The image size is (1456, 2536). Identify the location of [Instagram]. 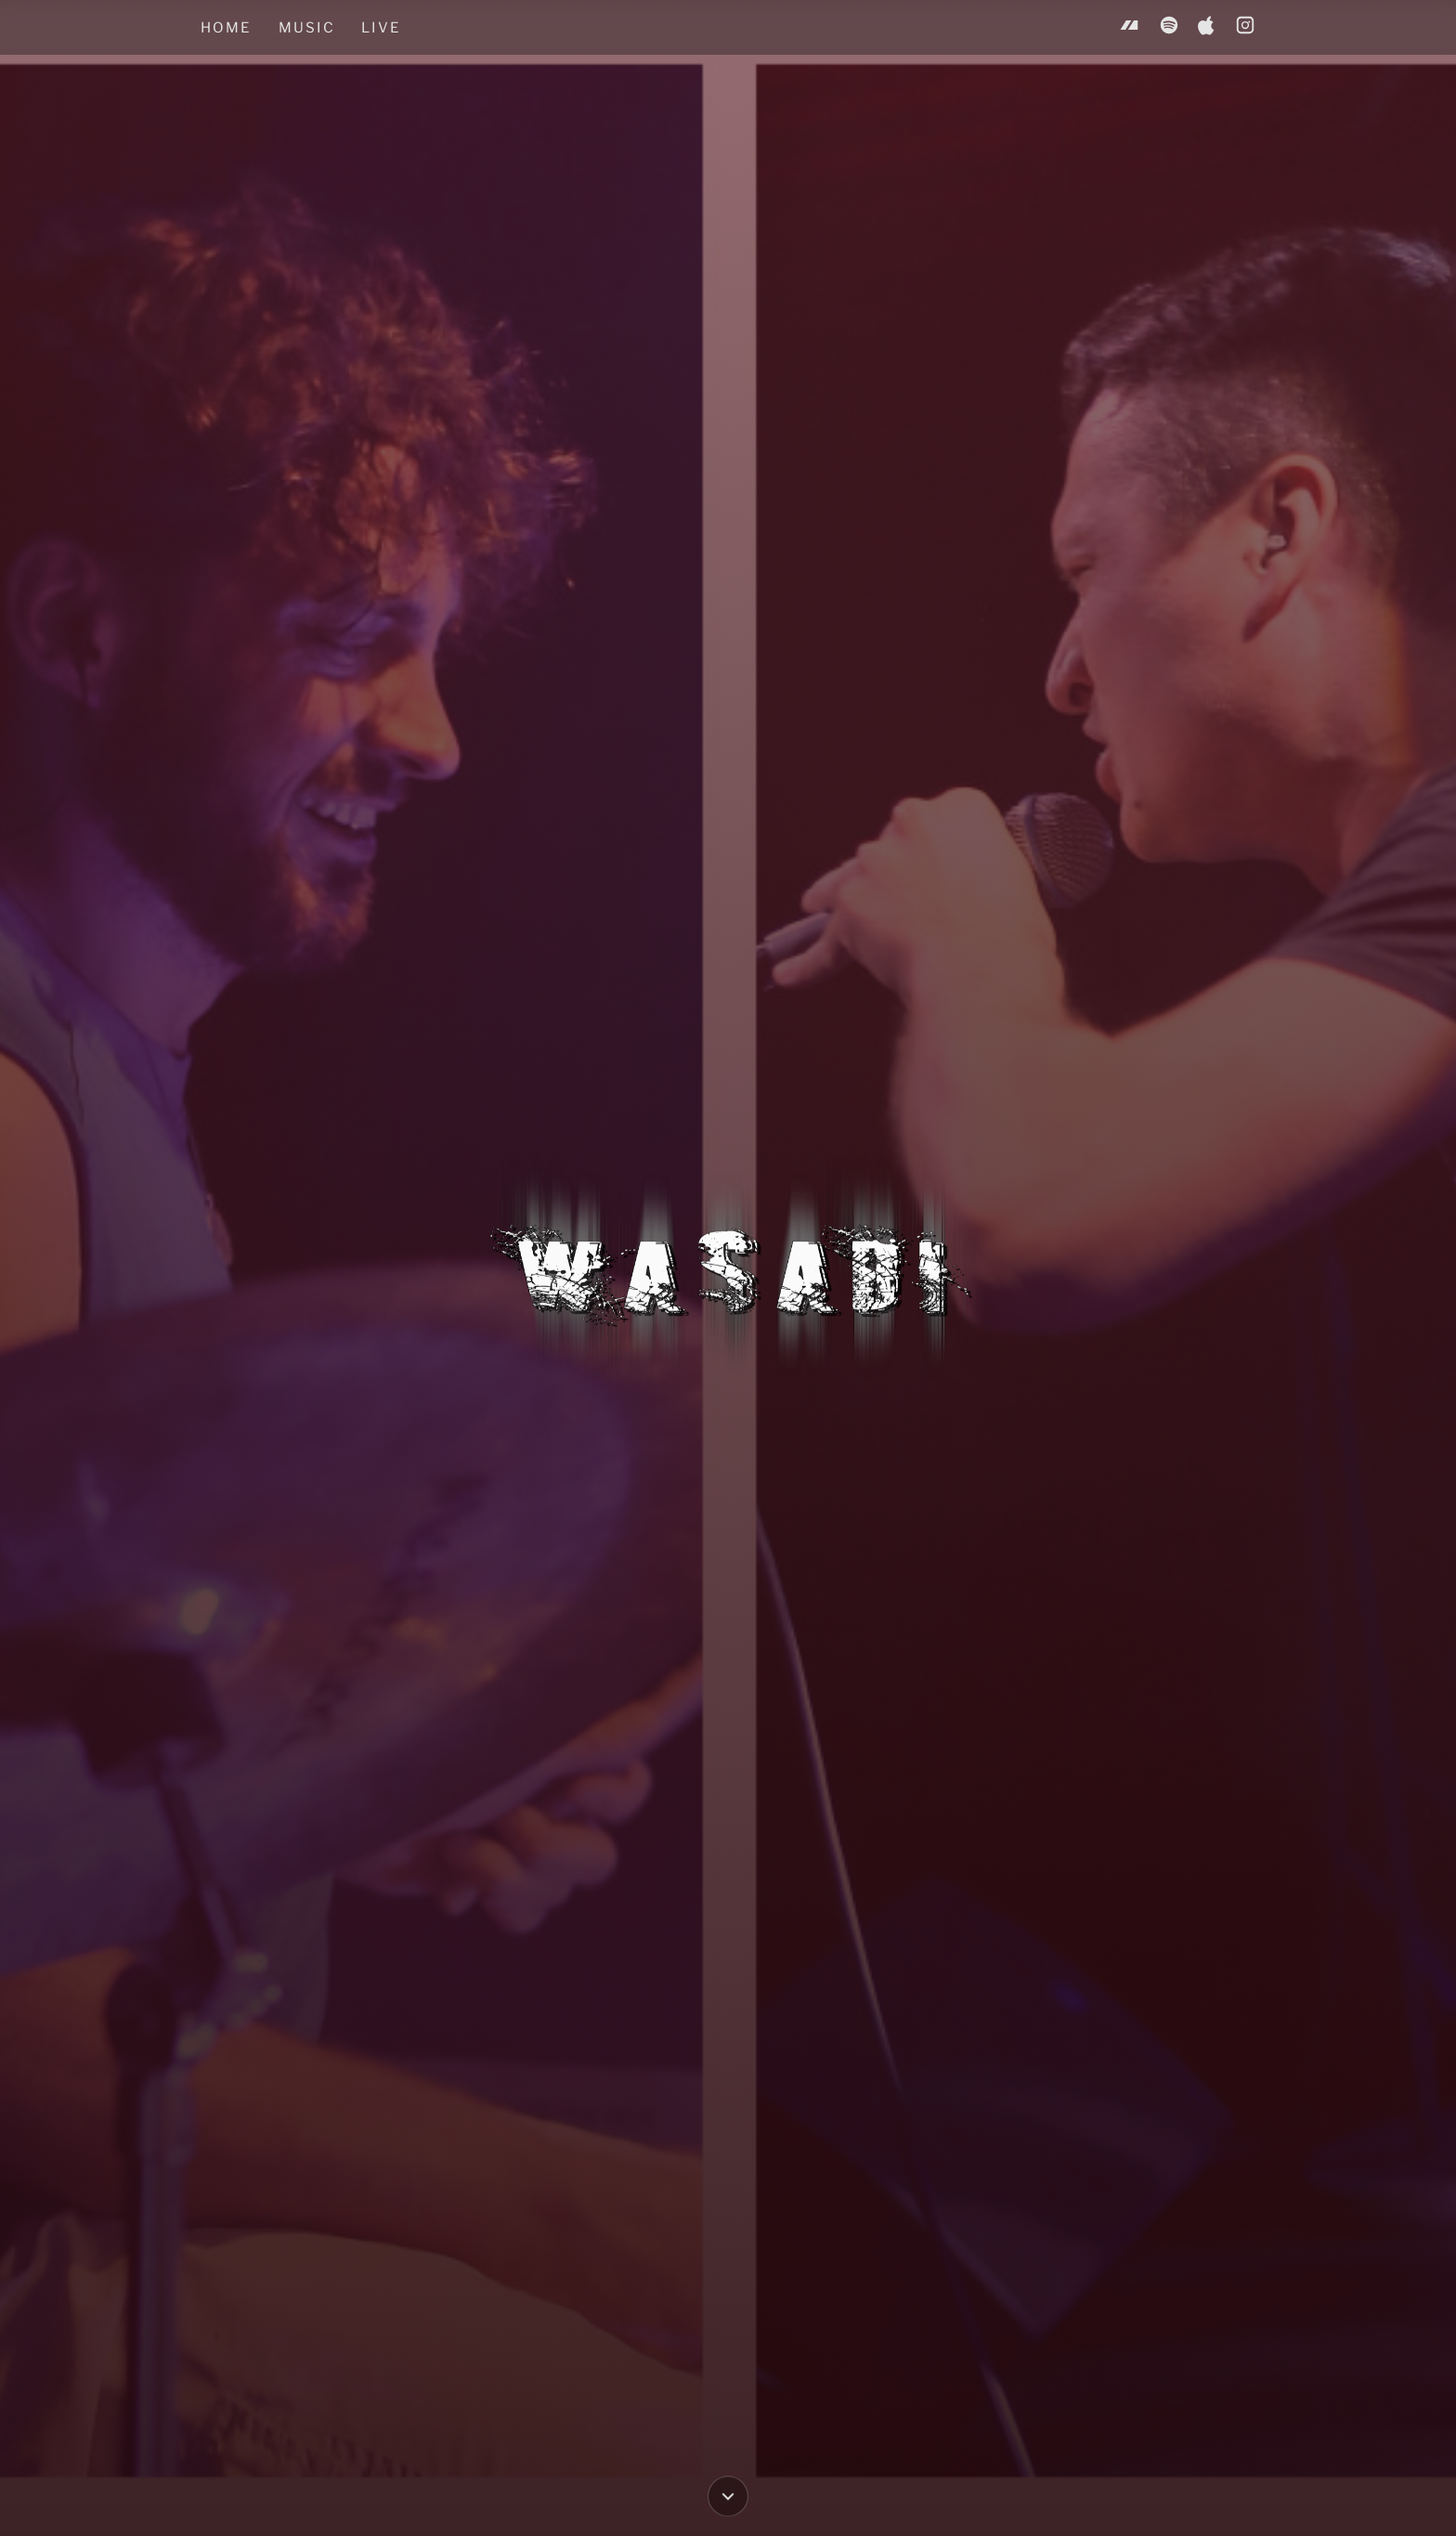
(1245, 27).